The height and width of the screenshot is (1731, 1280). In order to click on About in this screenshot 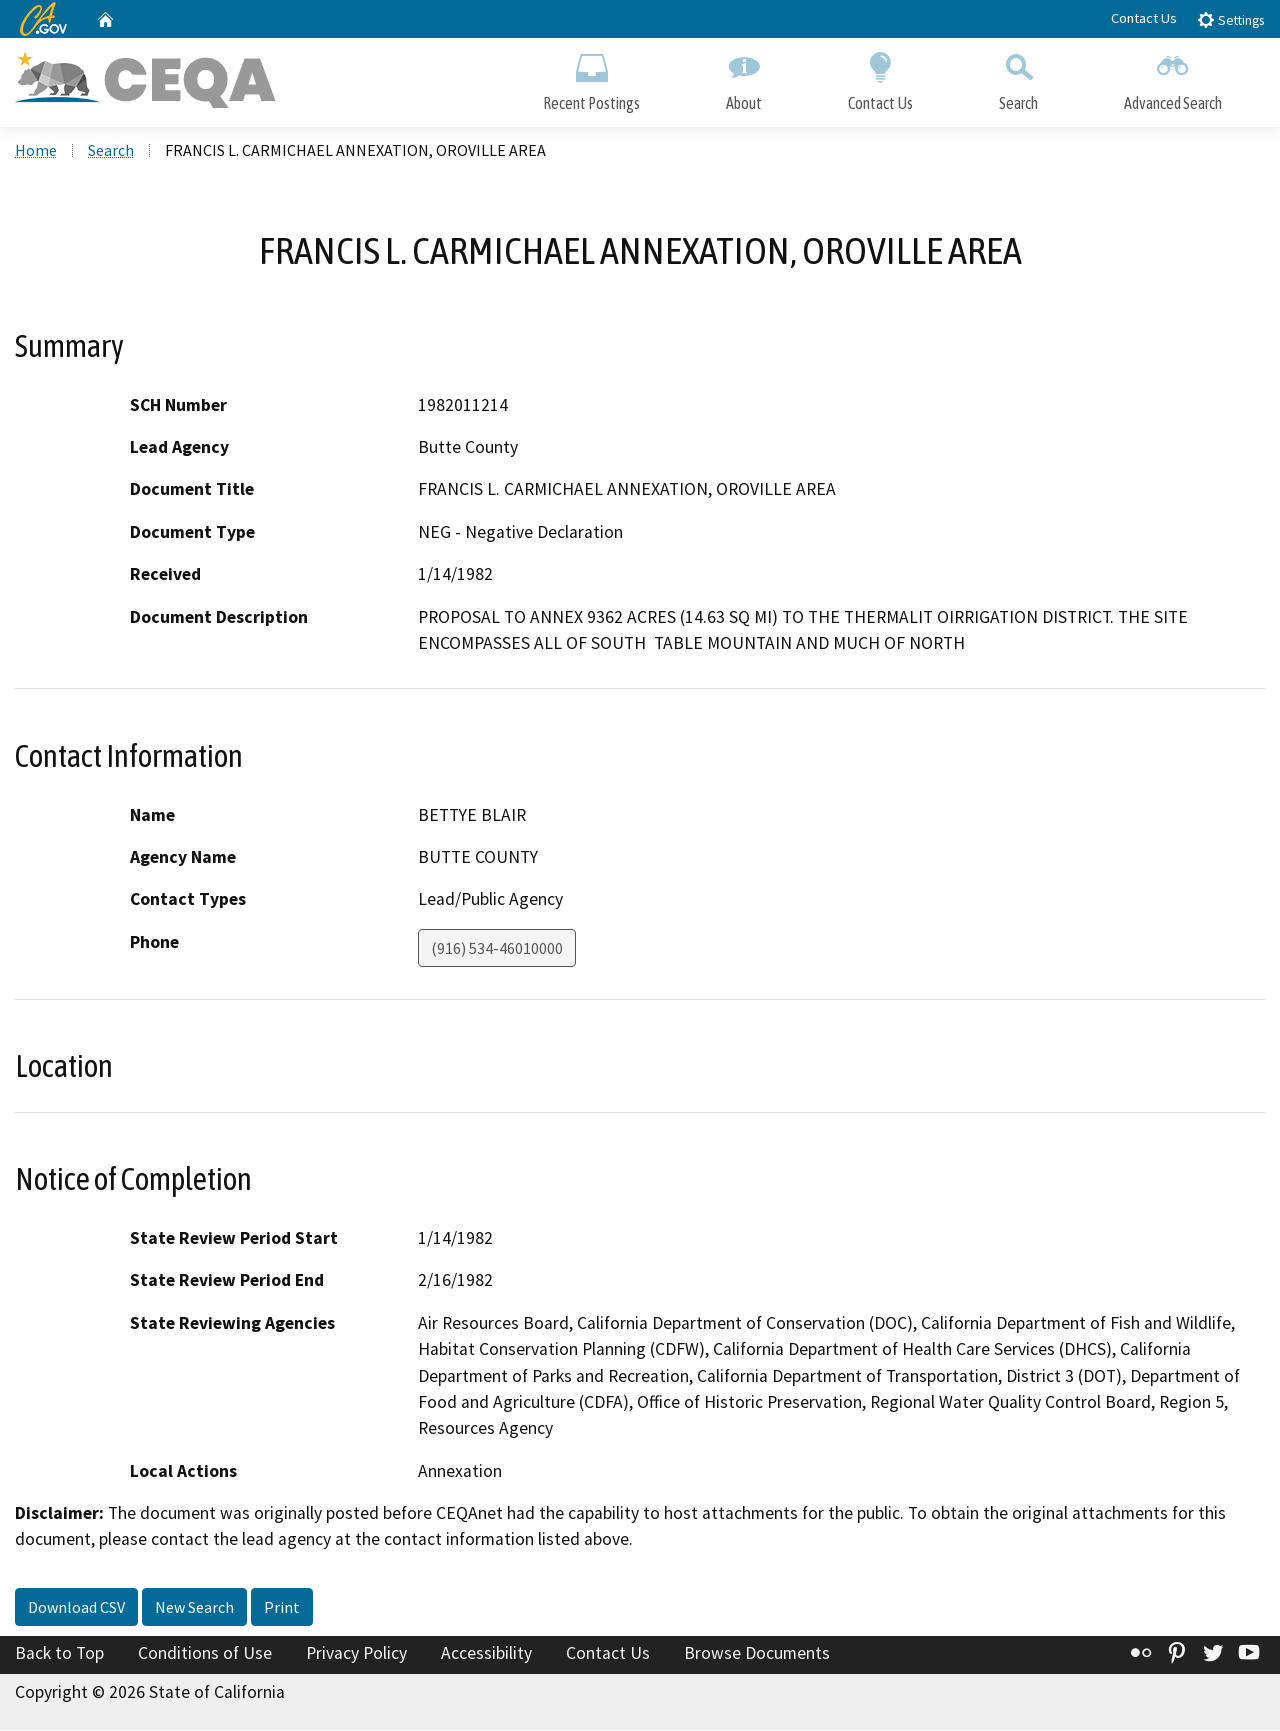, I will do `click(744, 77)`.